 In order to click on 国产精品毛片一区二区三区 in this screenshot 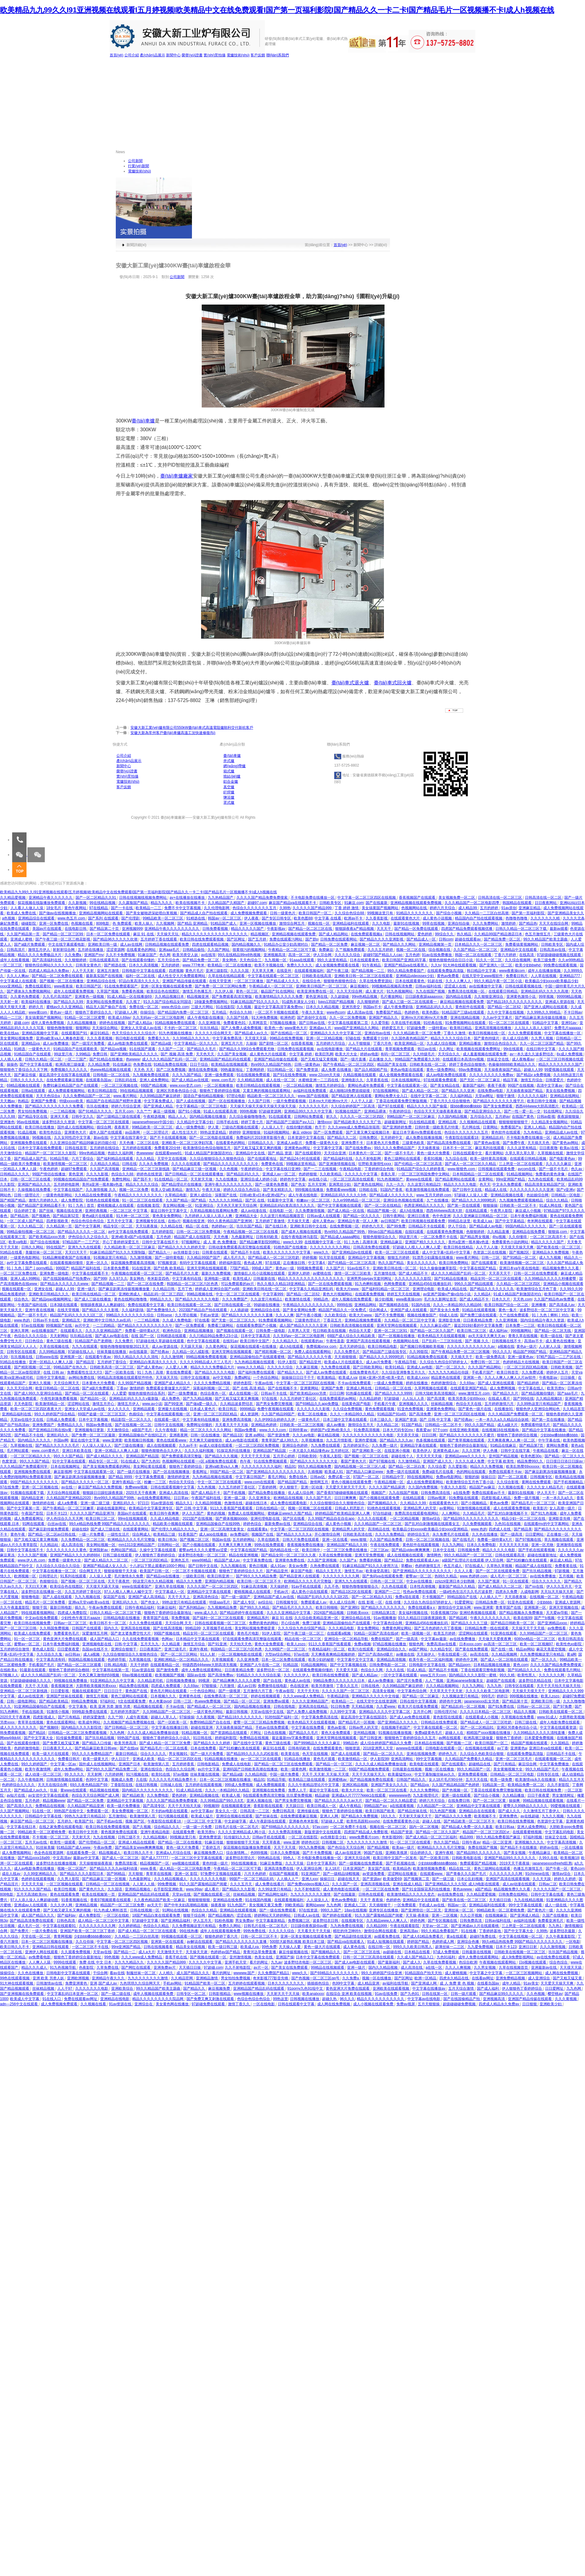, I will do `click(533, 1503)`.